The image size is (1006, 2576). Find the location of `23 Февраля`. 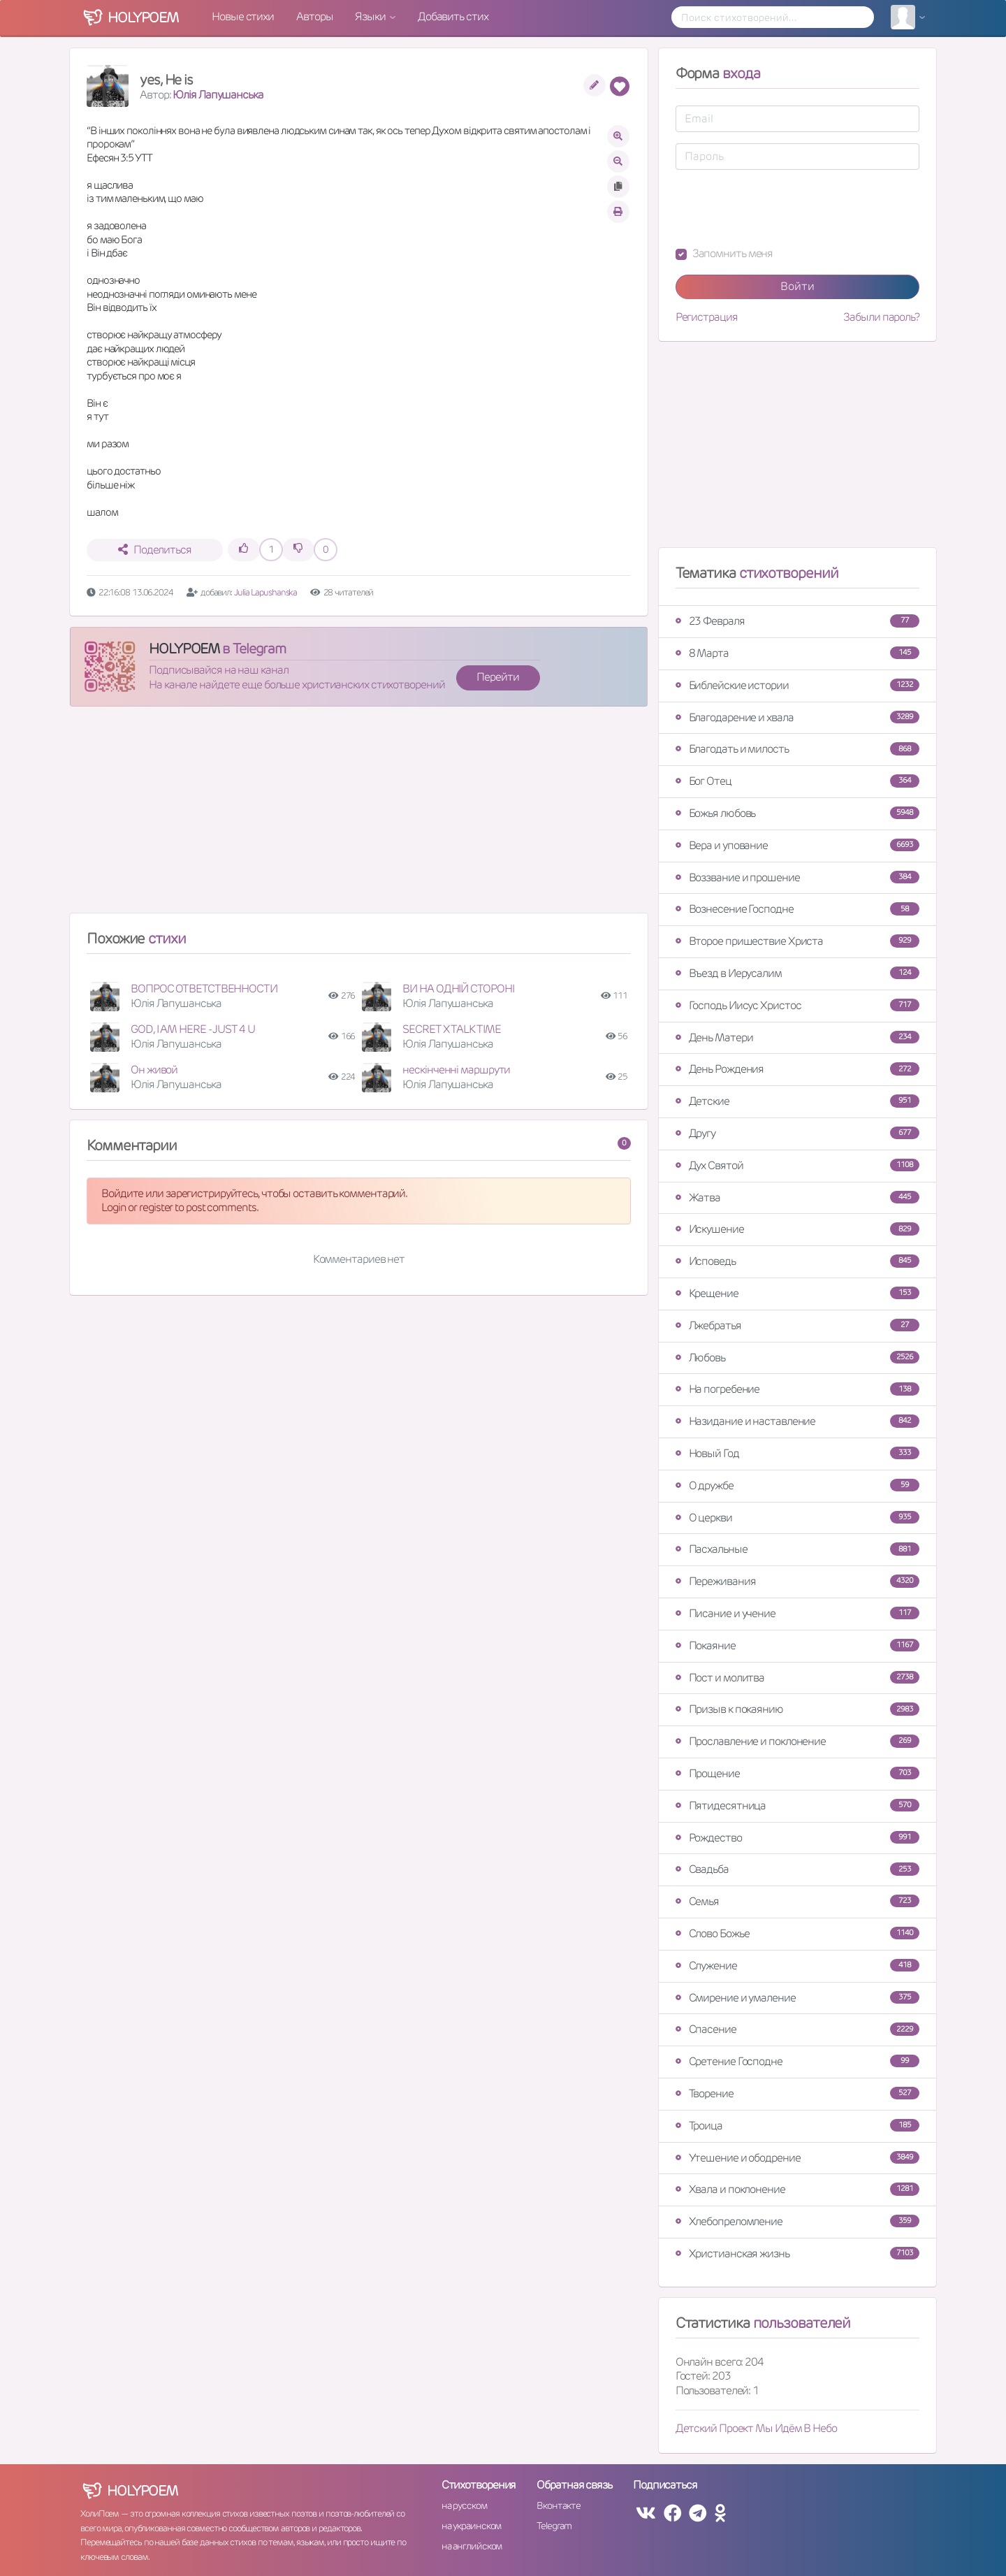

23 Февраля is located at coordinates (797, 621).